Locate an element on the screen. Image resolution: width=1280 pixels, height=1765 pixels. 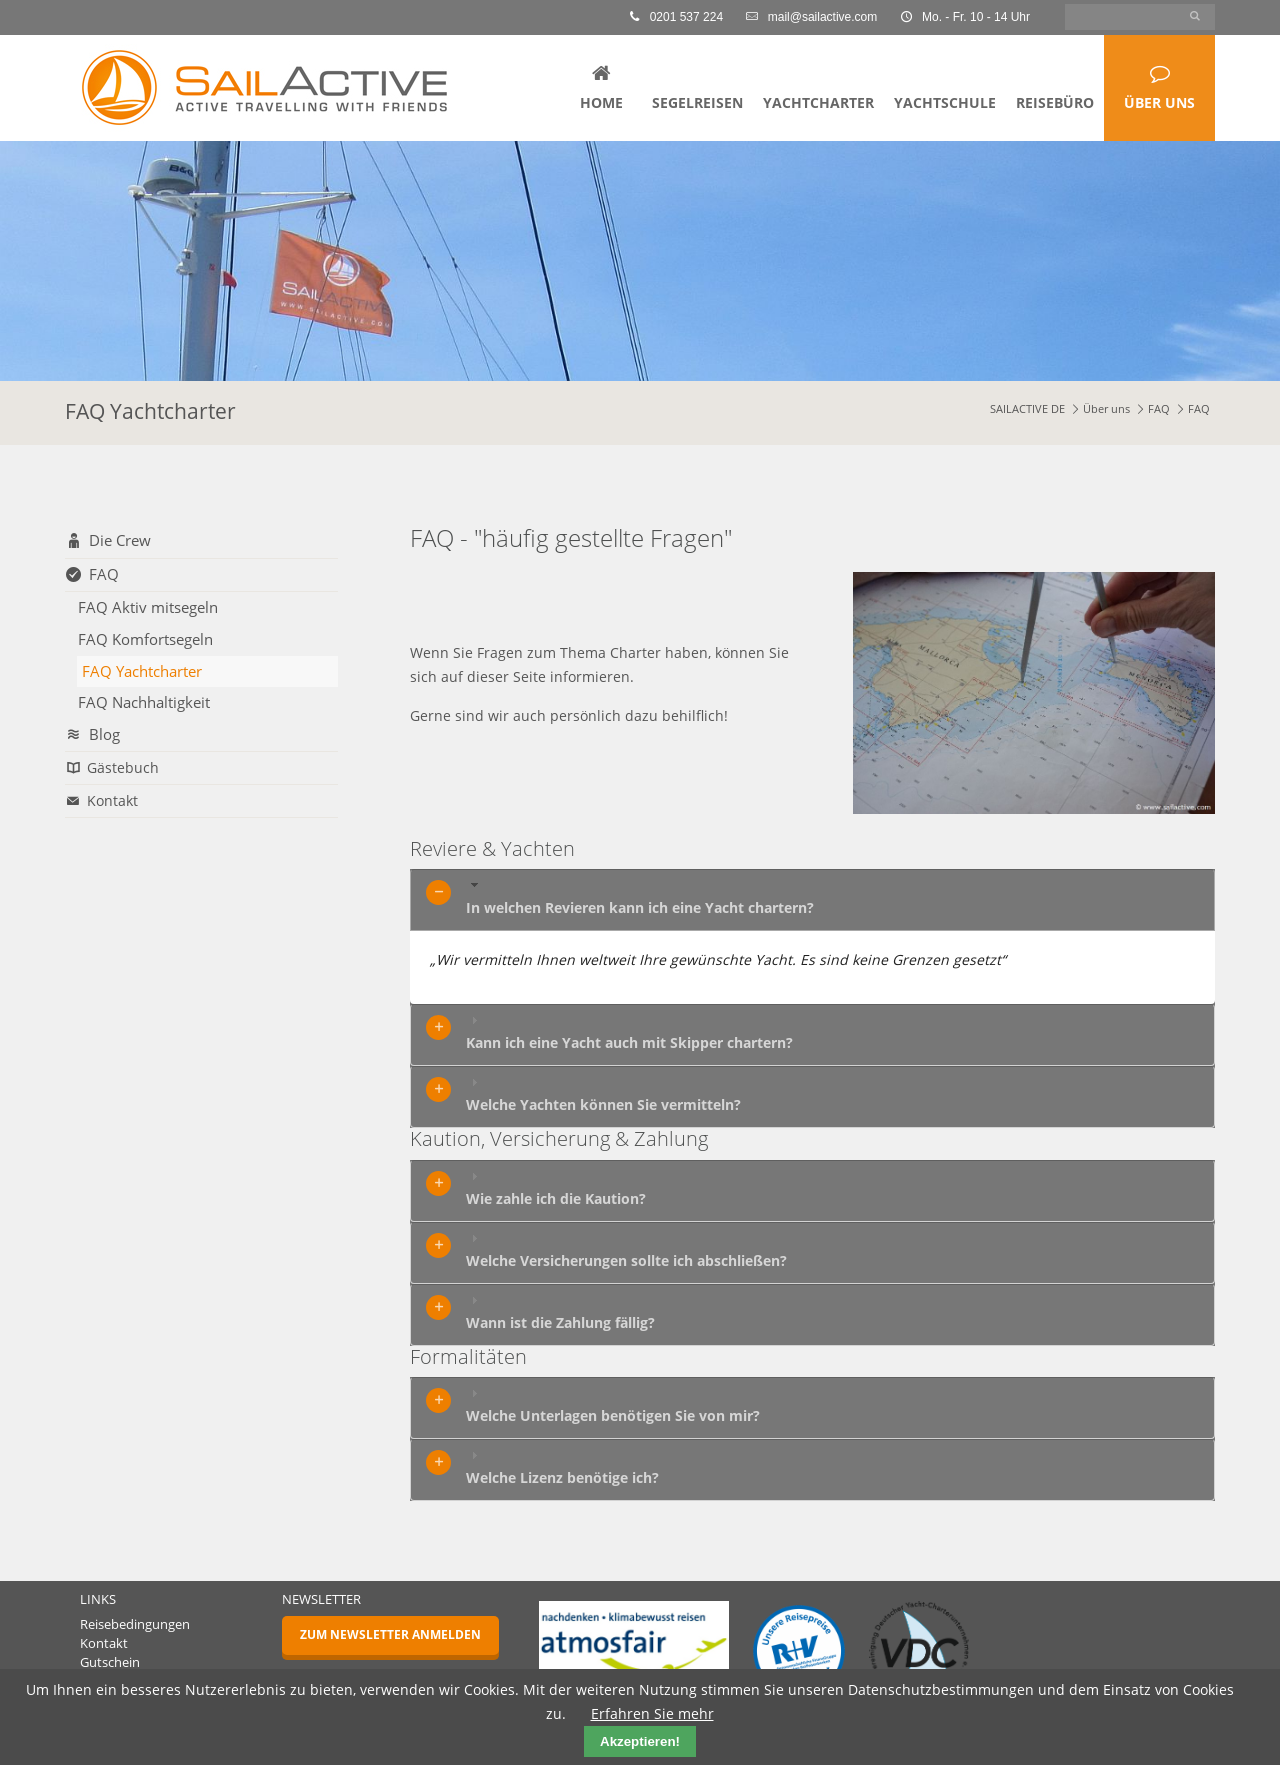
SAILACTIVE DE is located at coordinates (1027, 409).